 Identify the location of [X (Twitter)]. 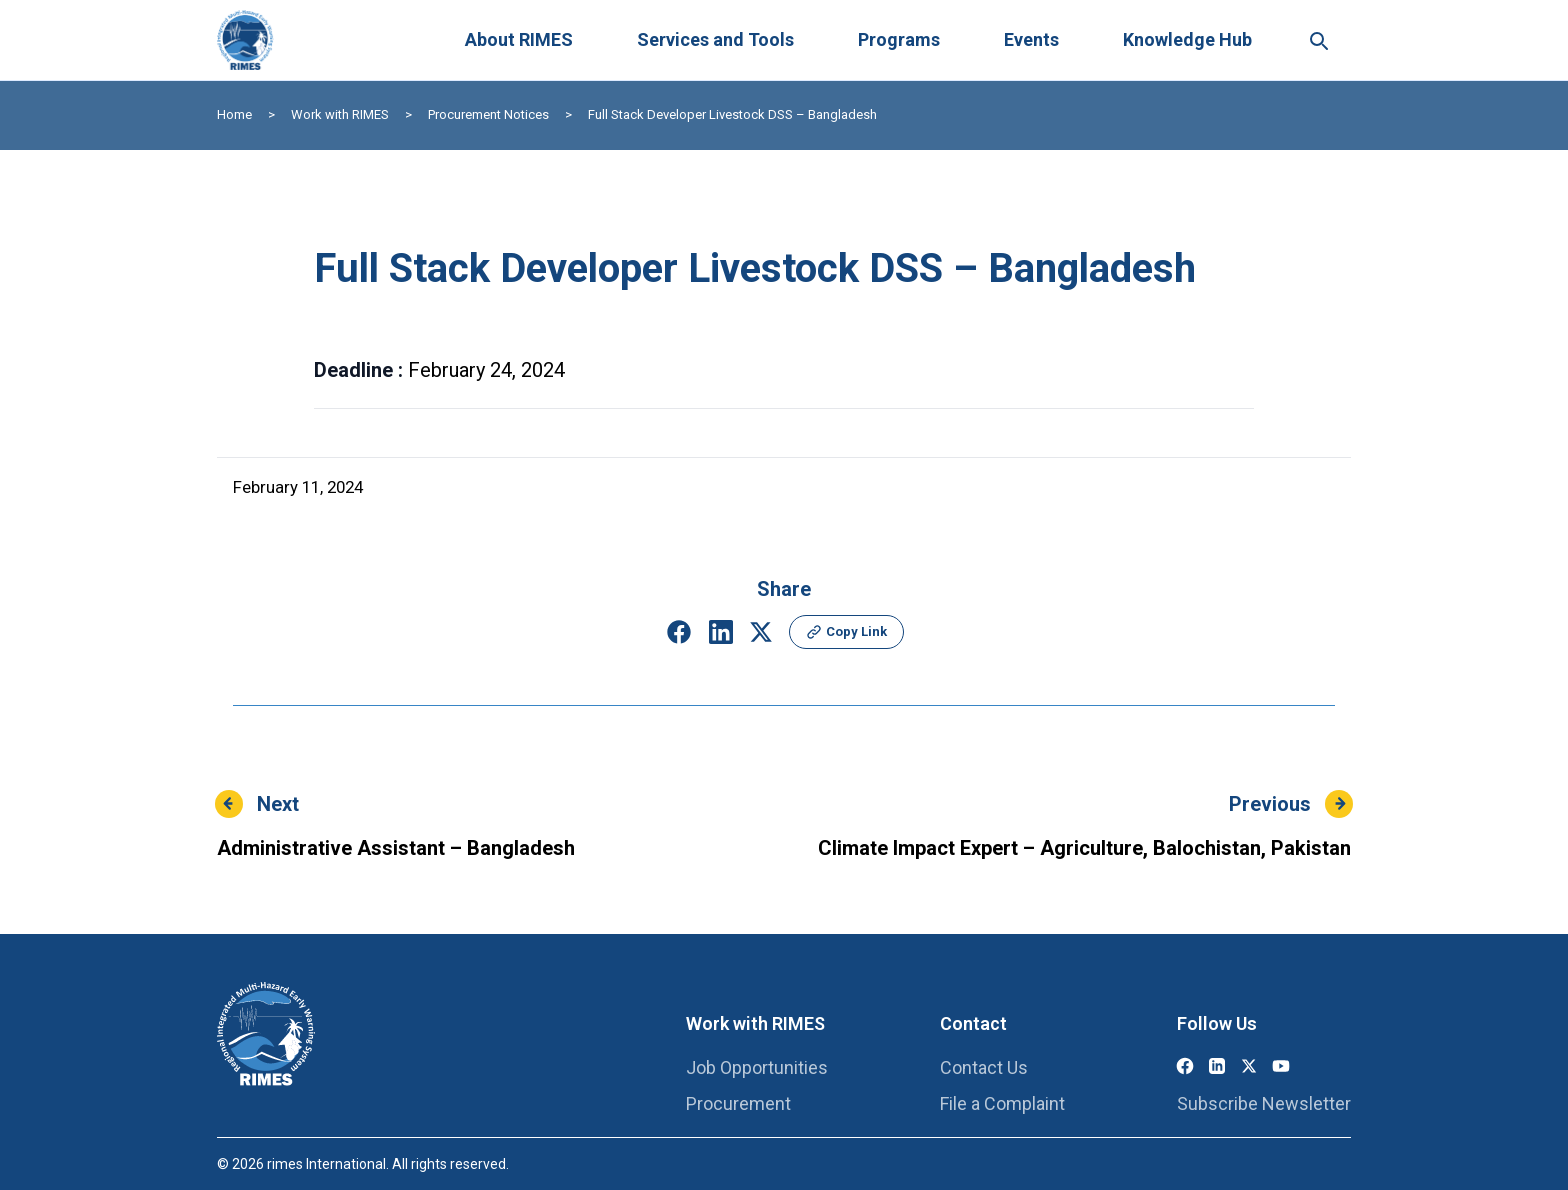
(1249, 1066).